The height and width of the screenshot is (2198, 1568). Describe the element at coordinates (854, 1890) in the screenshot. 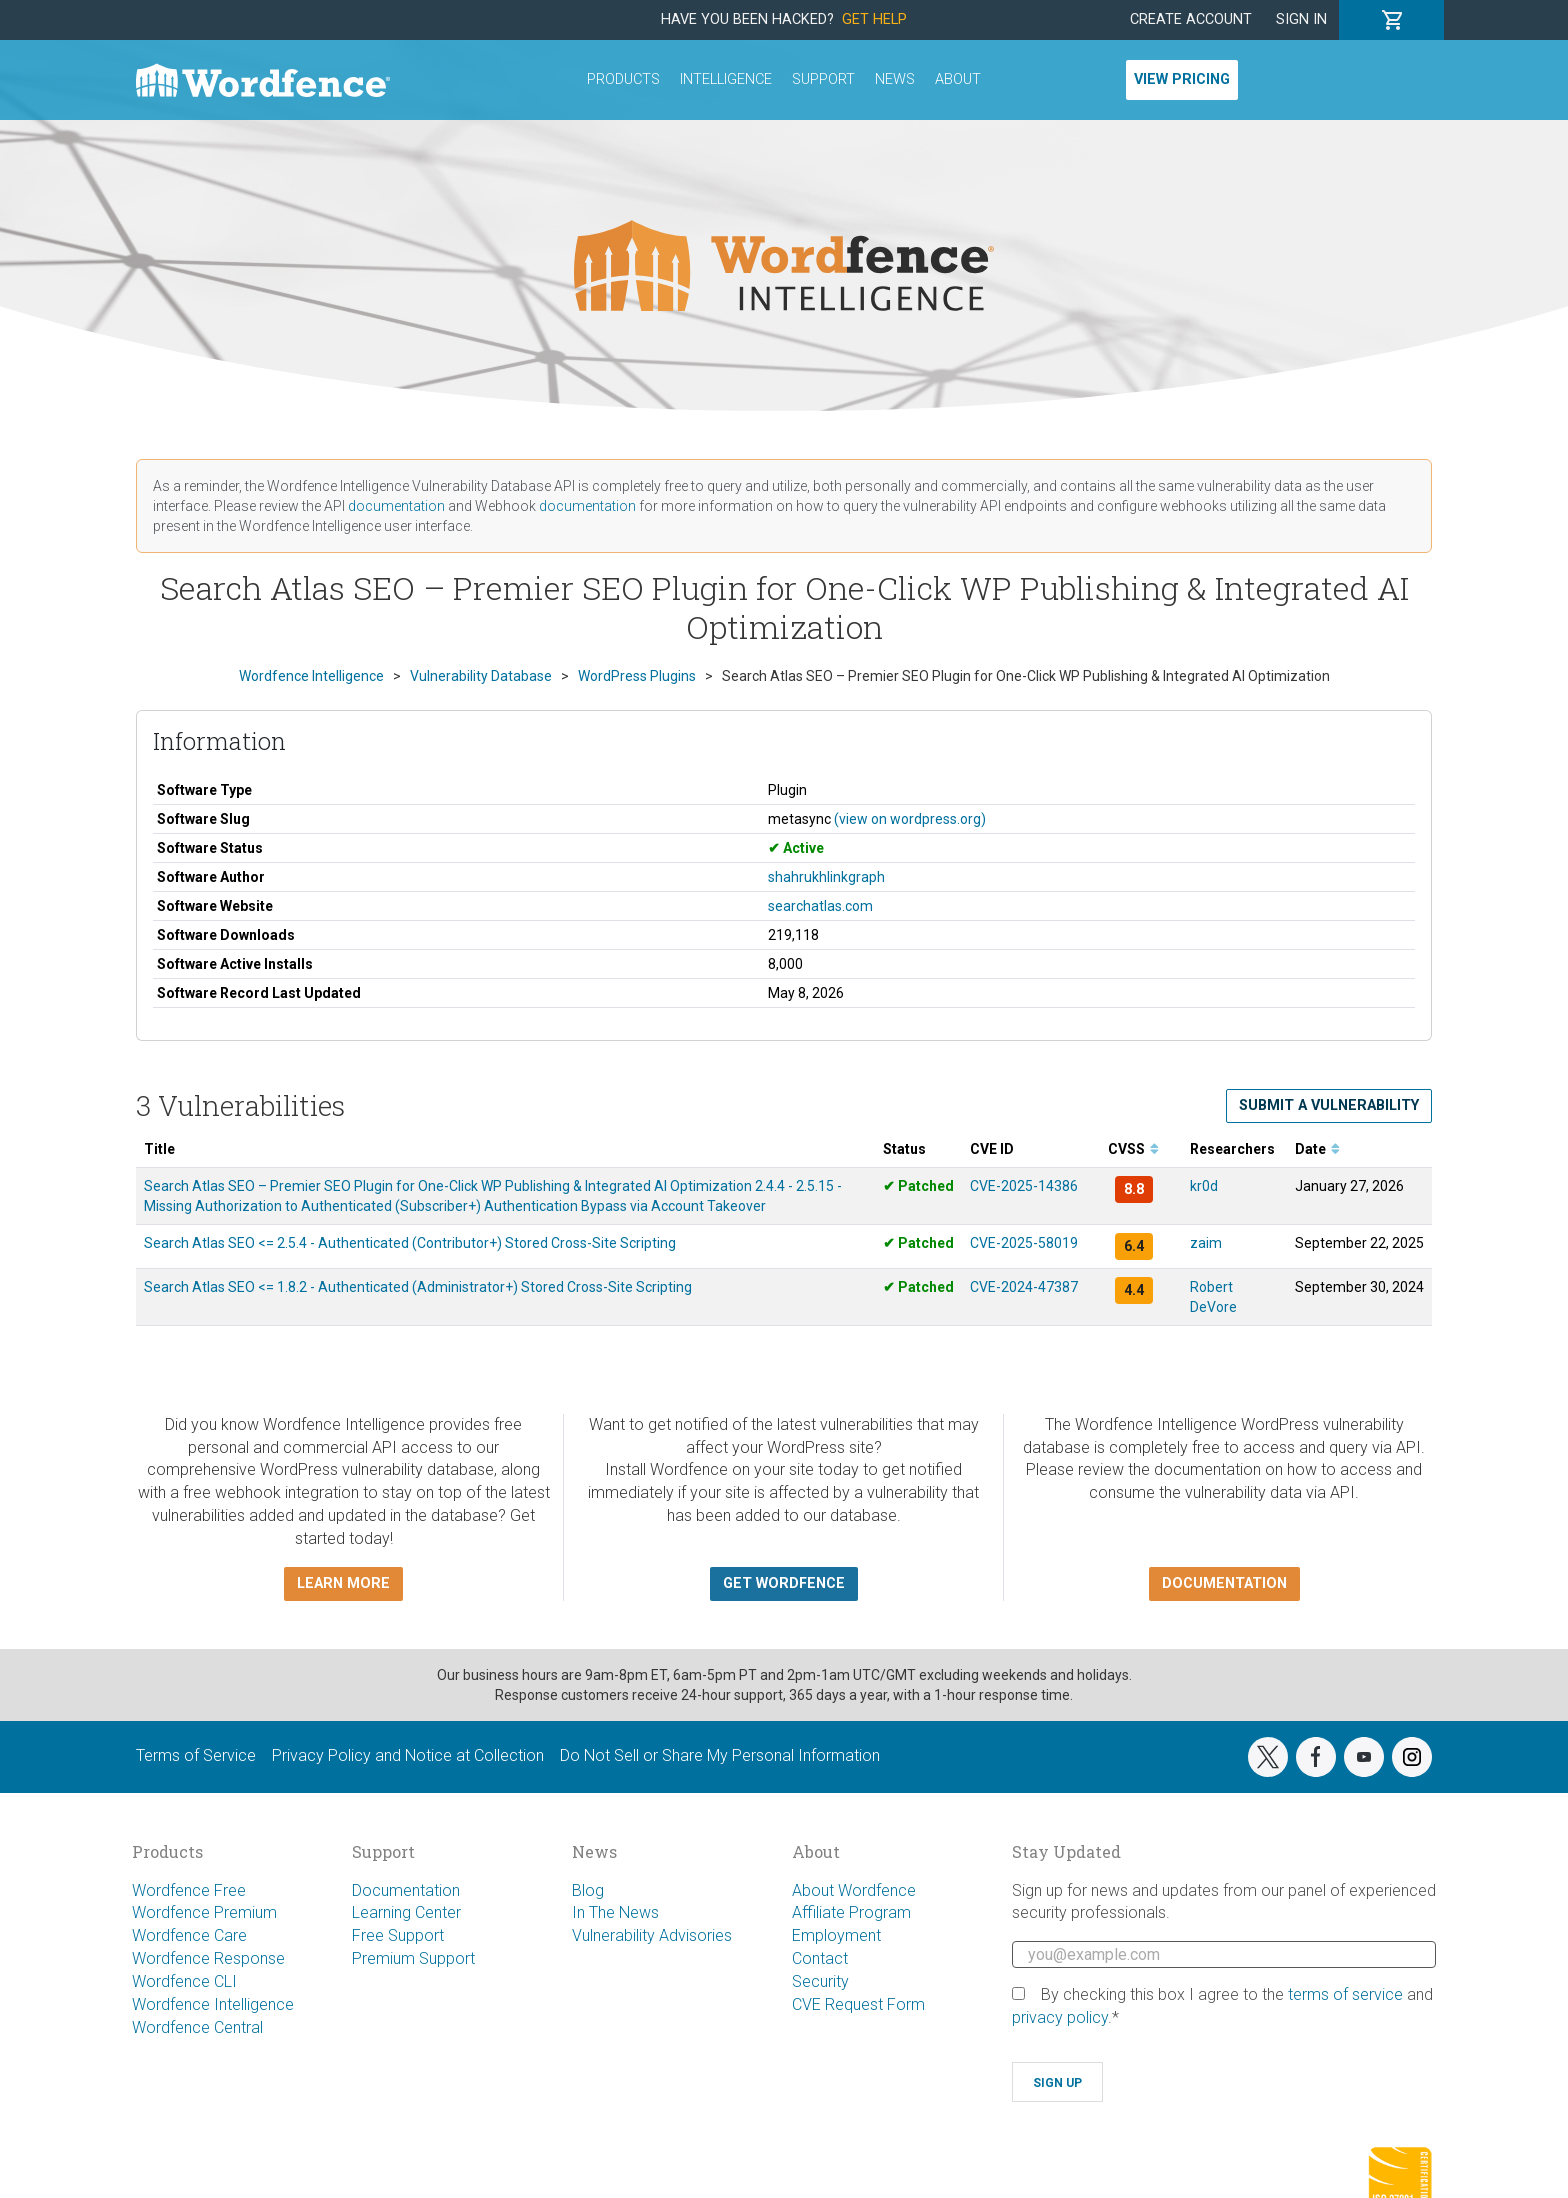

I see `About Wordfence` at that location.